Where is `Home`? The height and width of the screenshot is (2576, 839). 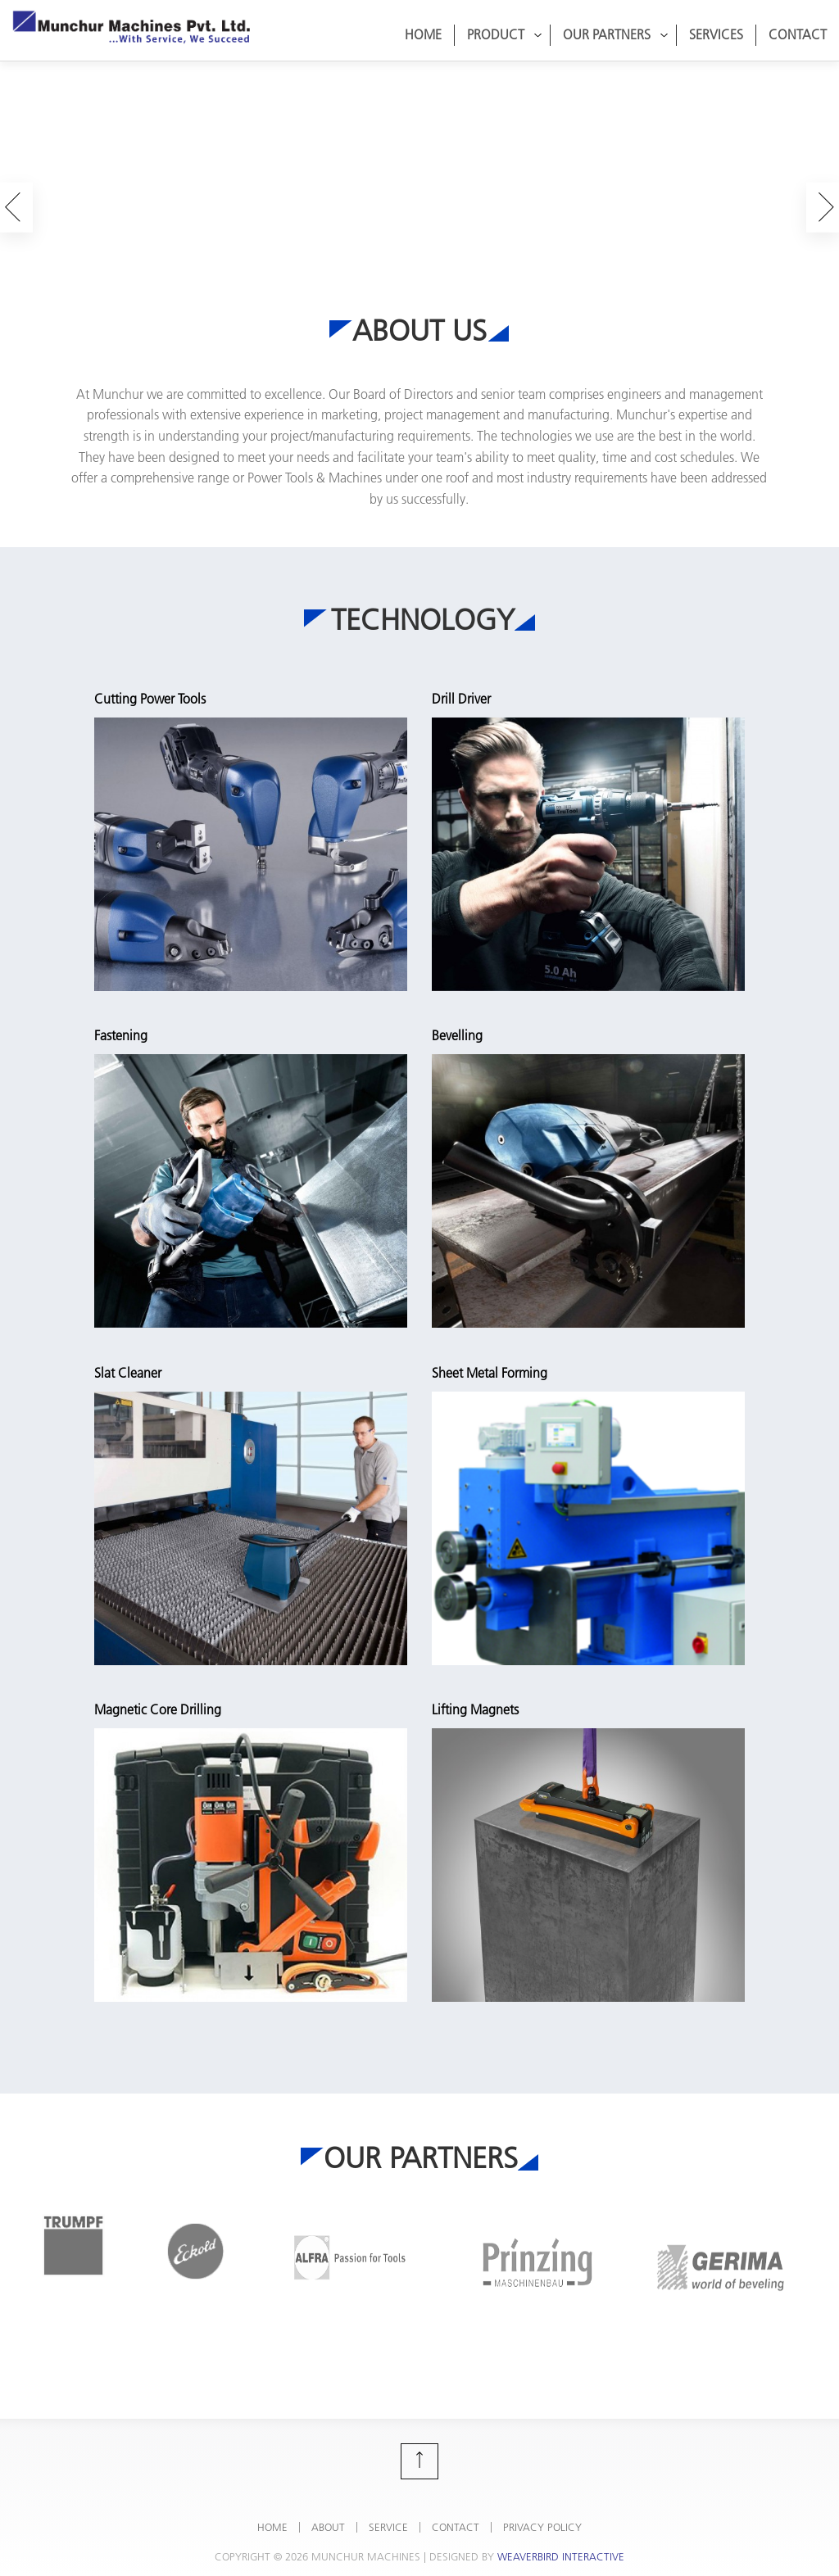
Home is located at coordinates (423, 34).